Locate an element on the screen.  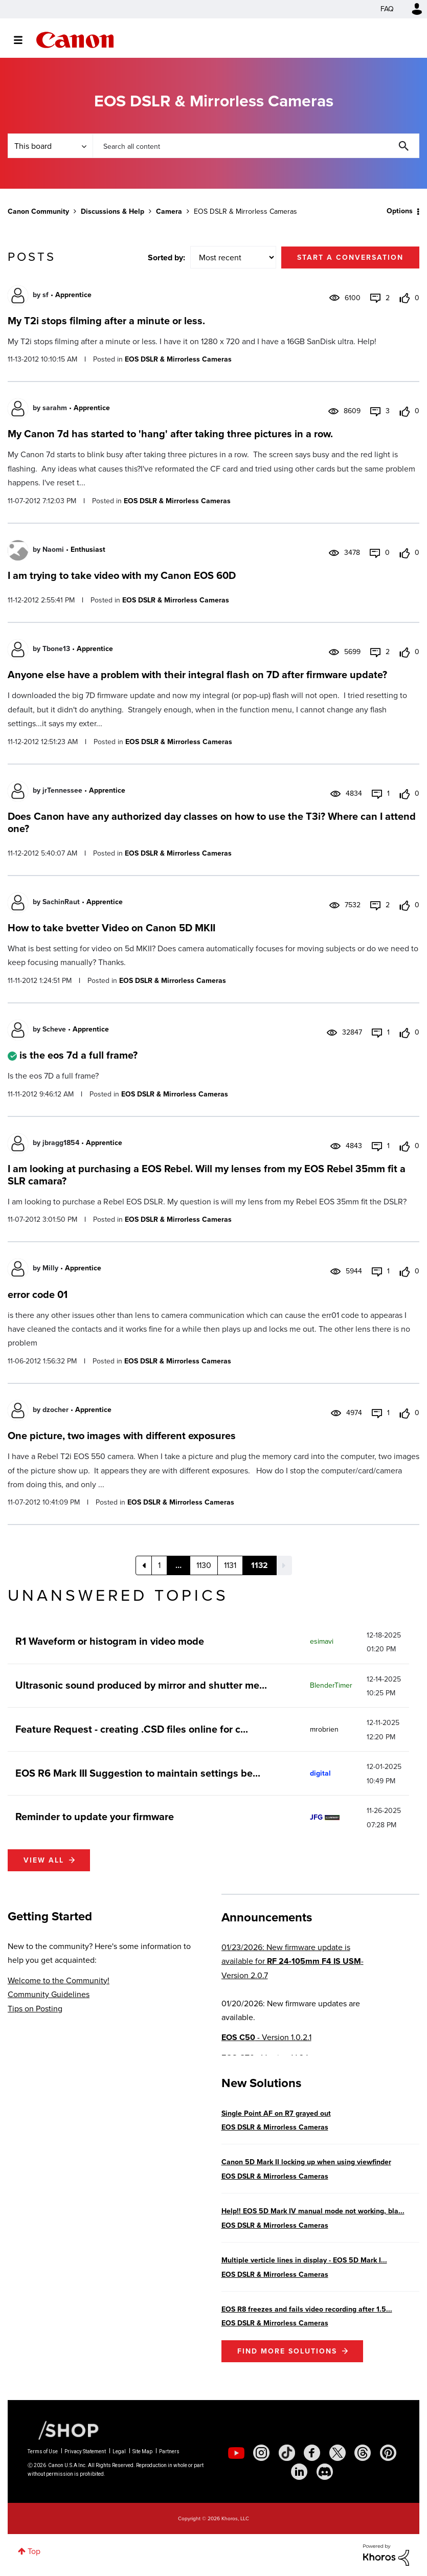
1131 [Page 1131] is located at coordinates (230, 1565).